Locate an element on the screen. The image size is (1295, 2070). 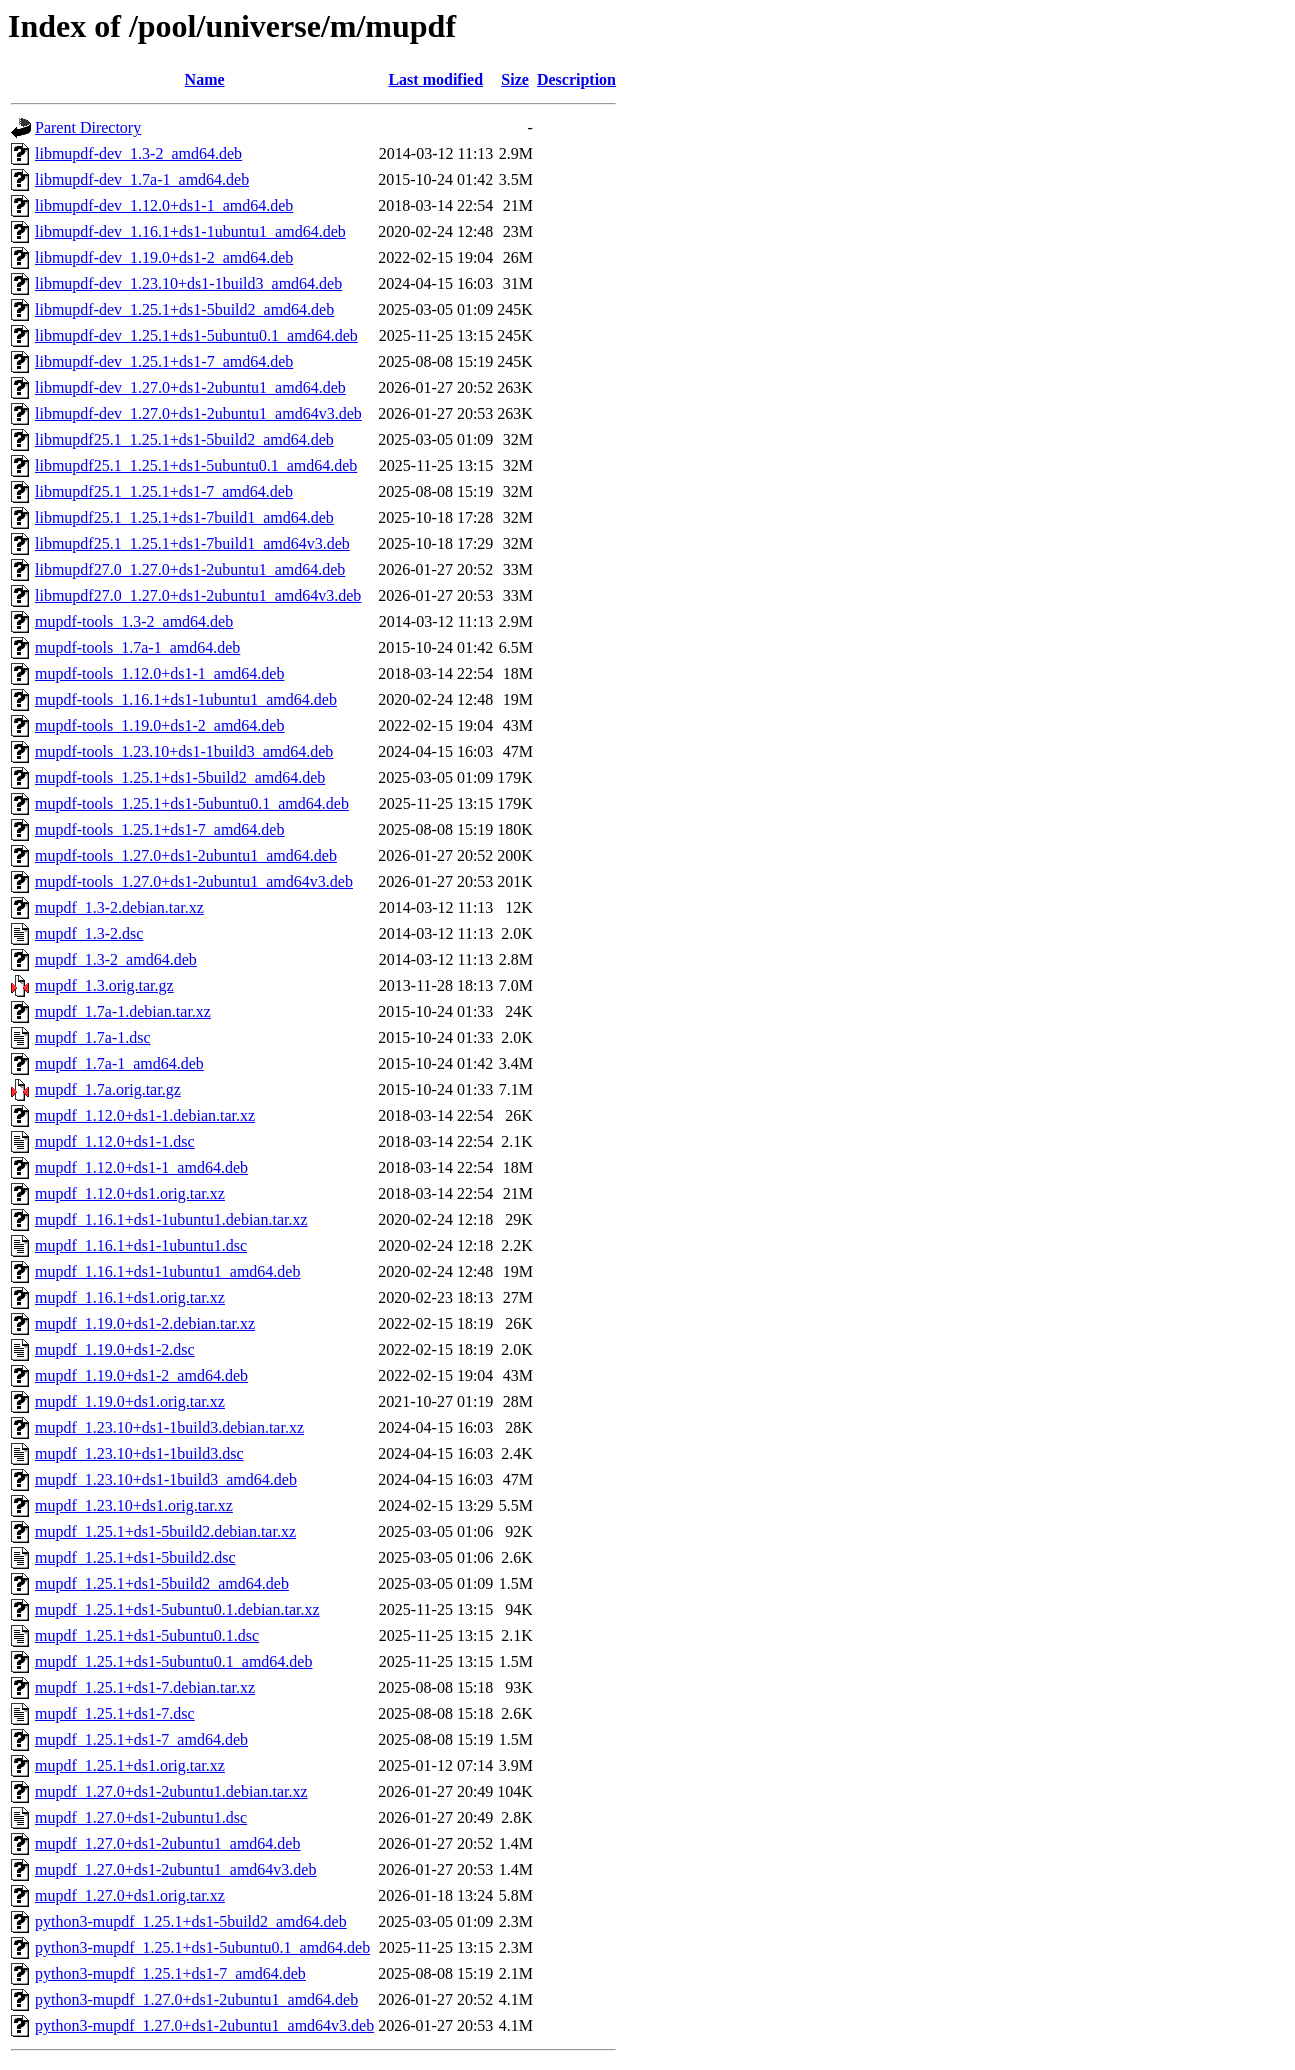
mupdf-tools_1.27.0+ds1-2ubuntu1_amd64v3.deb is located at coordinates (194, 881).